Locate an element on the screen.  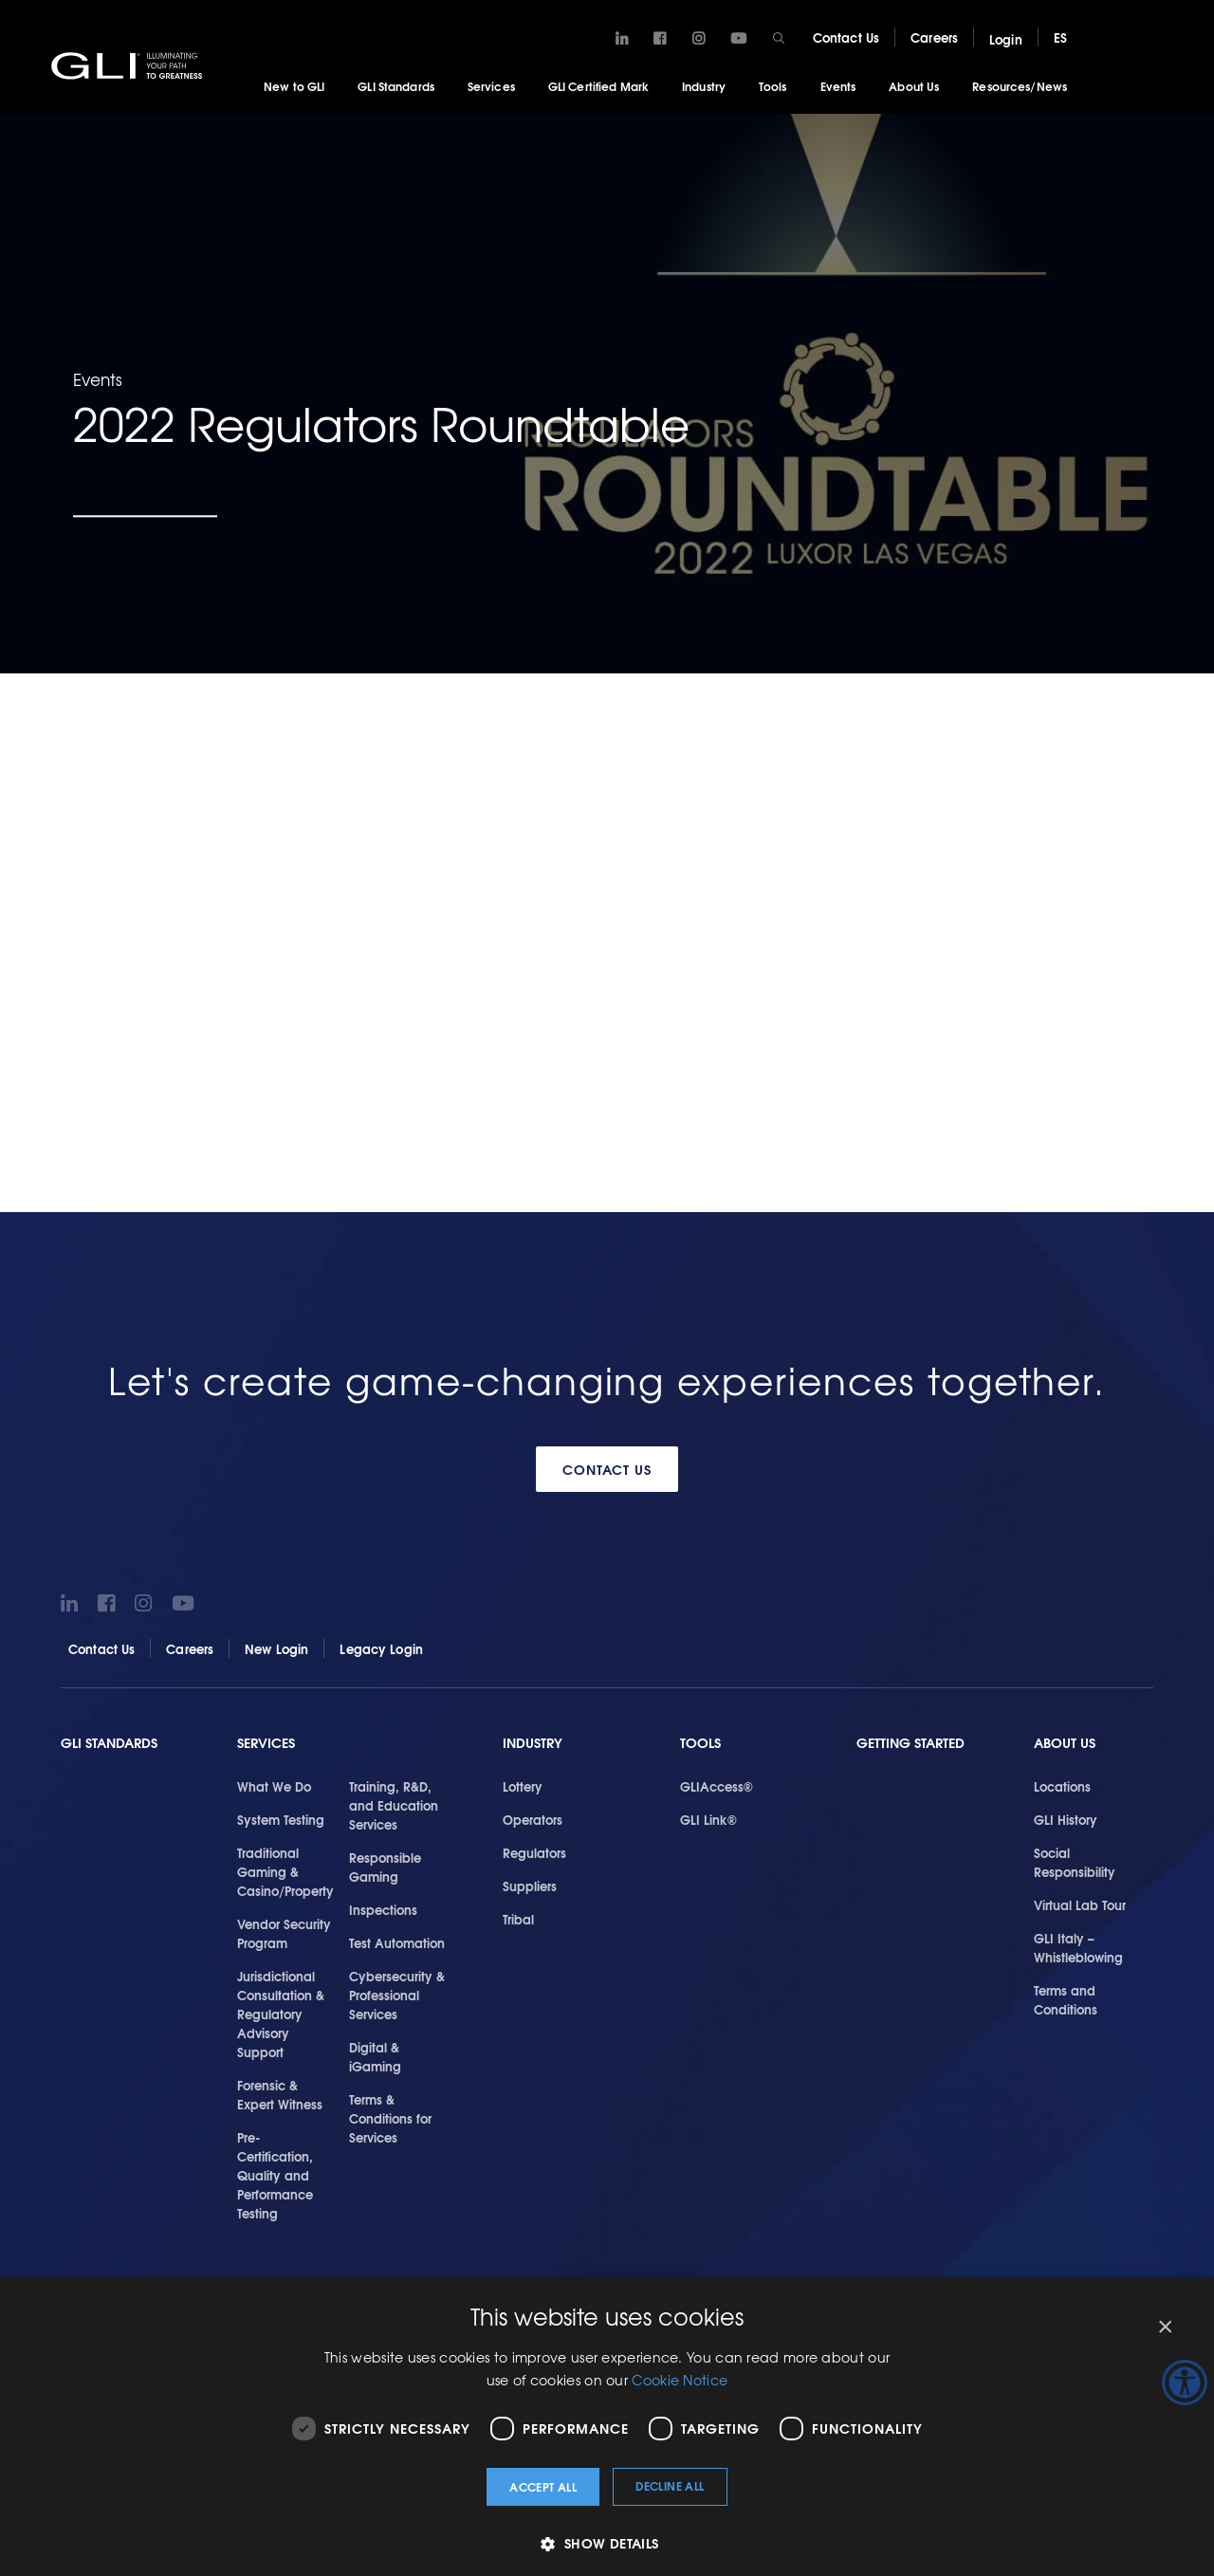
Training, R&D, and Education Services is located at coordinates (393, 1804).